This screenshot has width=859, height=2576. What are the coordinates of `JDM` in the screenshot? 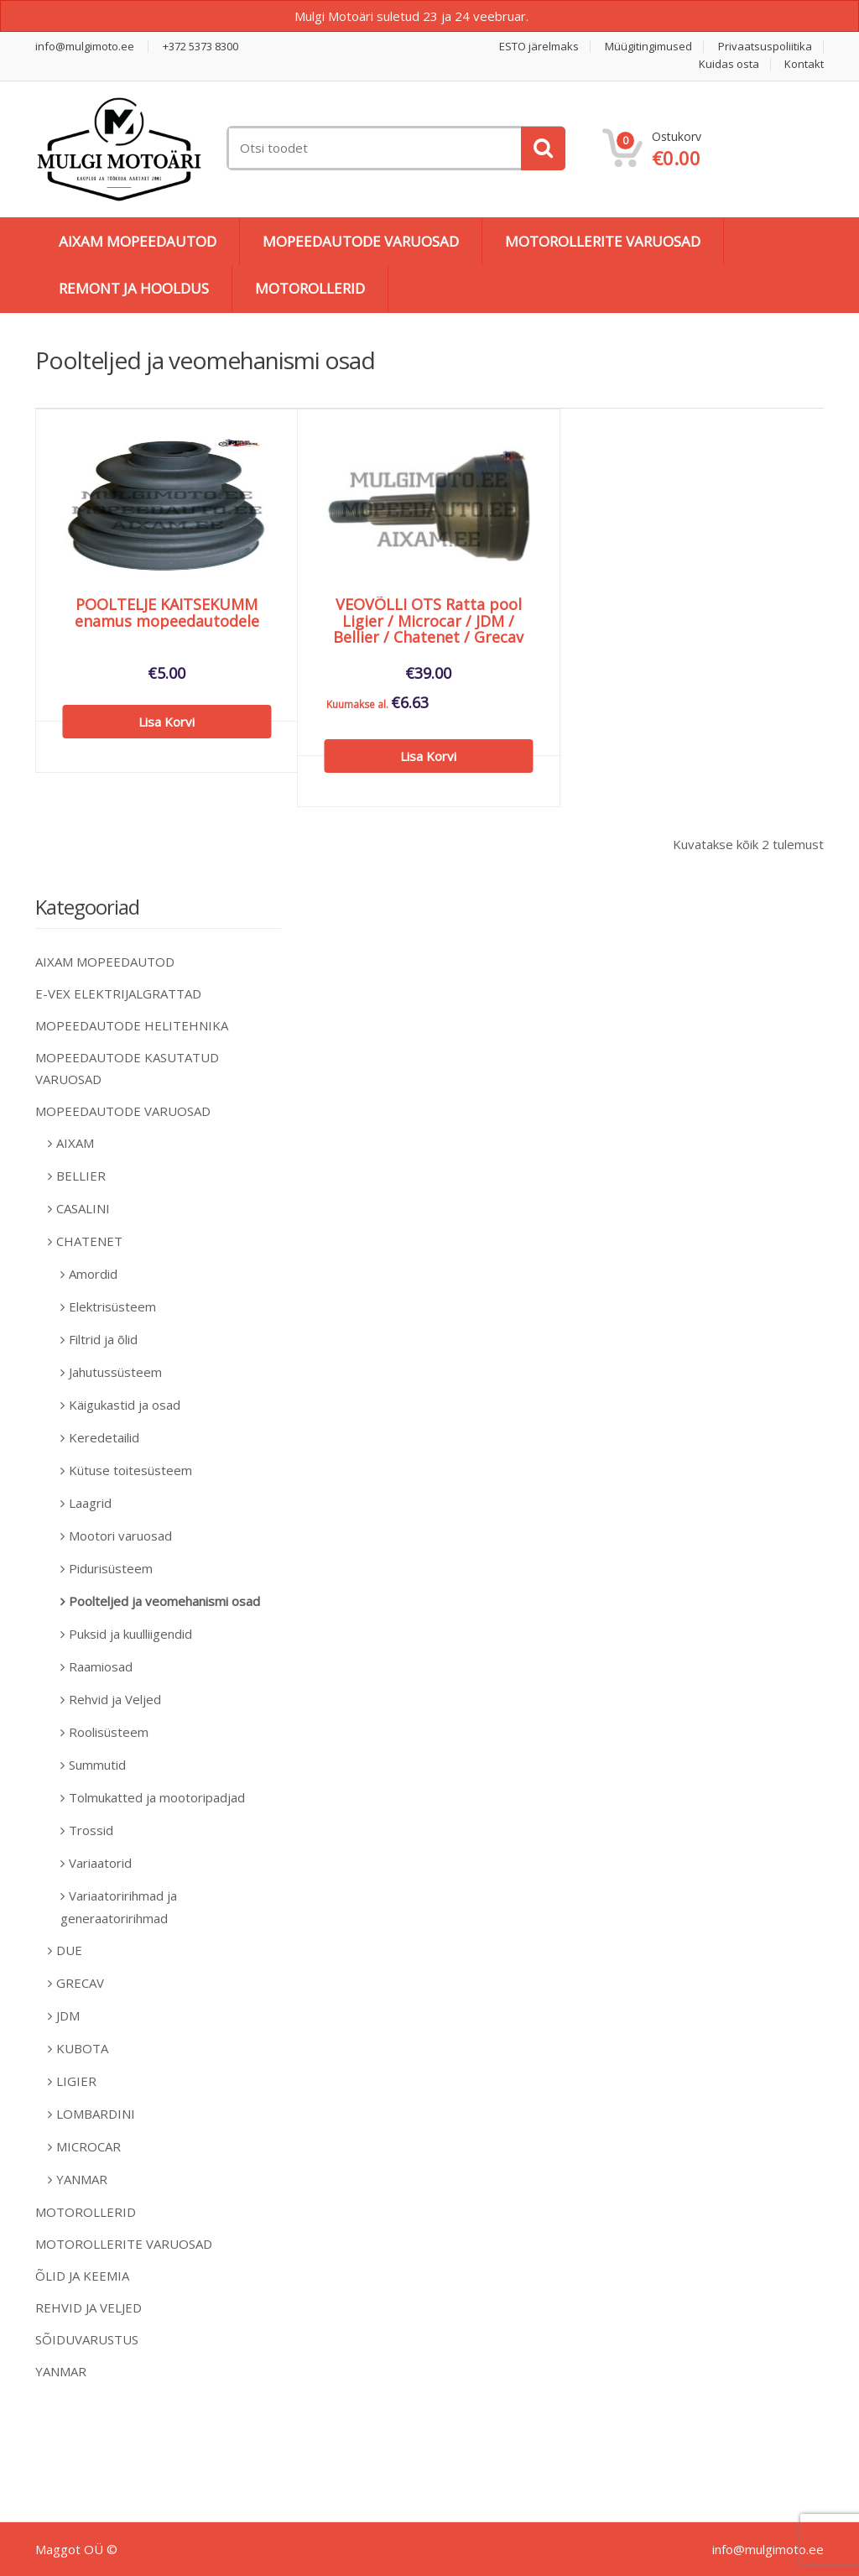 It's located at (68, 2015).